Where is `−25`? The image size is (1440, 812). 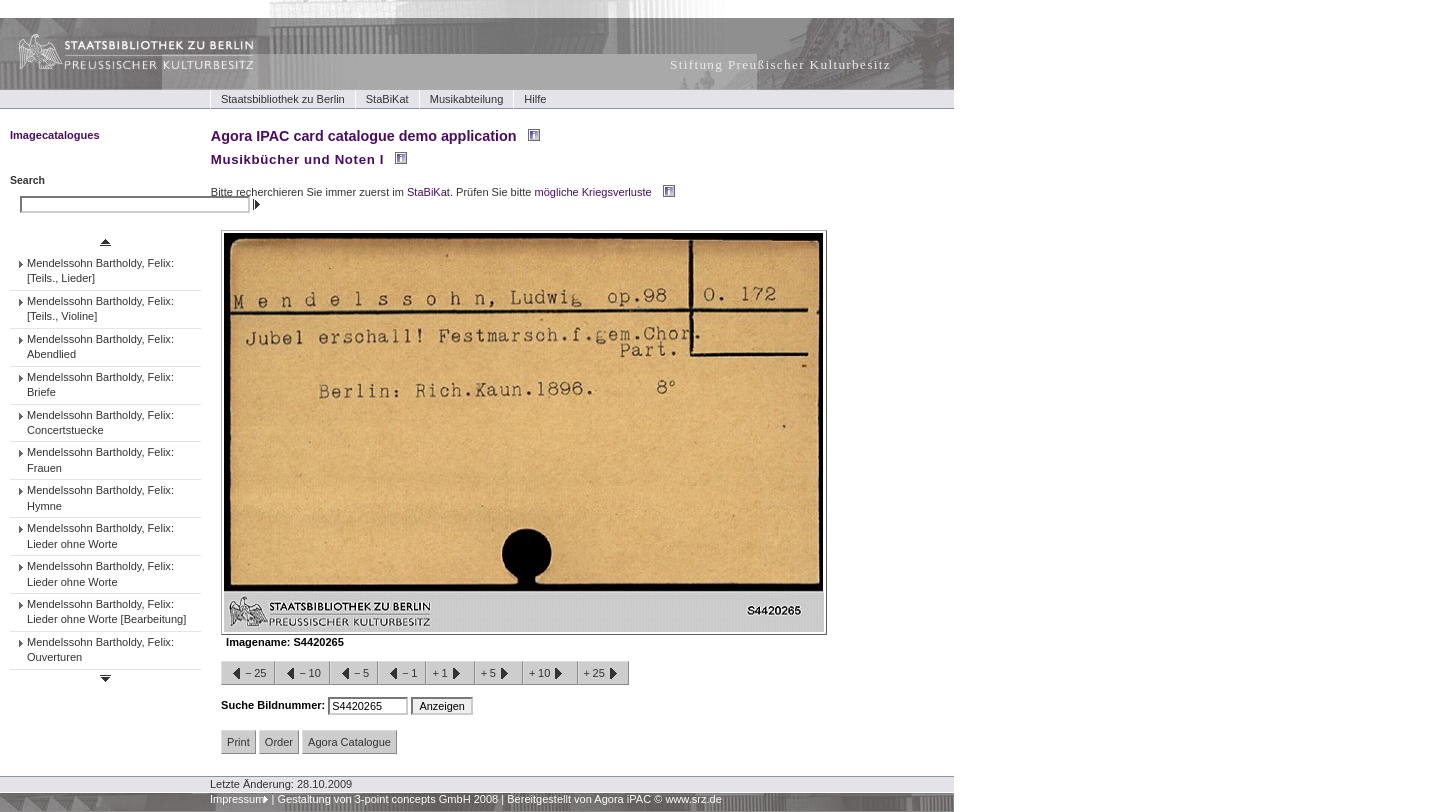 −25 is located at coordinates (248, 674).